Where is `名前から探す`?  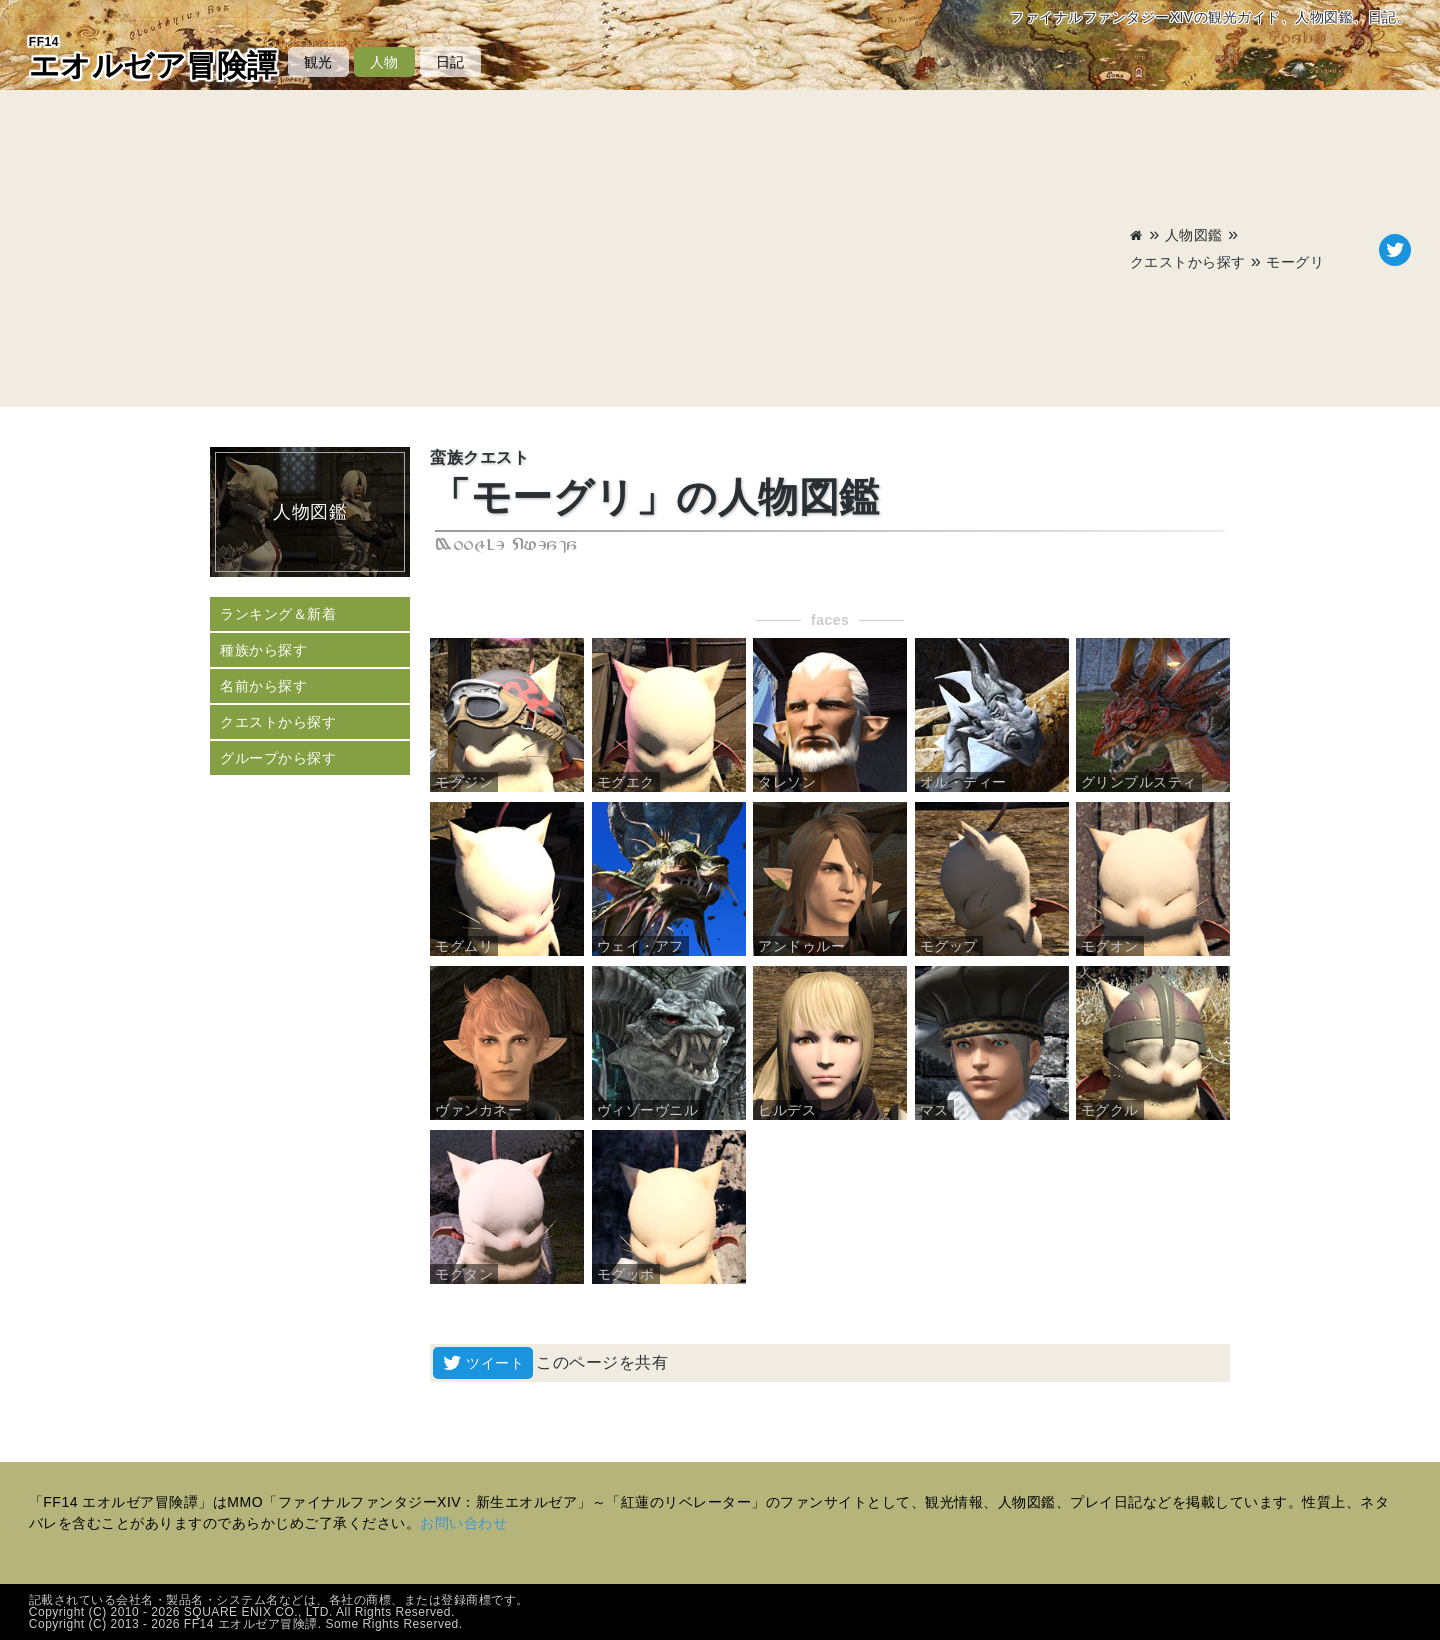 名前から探す is located at coordinates (263, 686).